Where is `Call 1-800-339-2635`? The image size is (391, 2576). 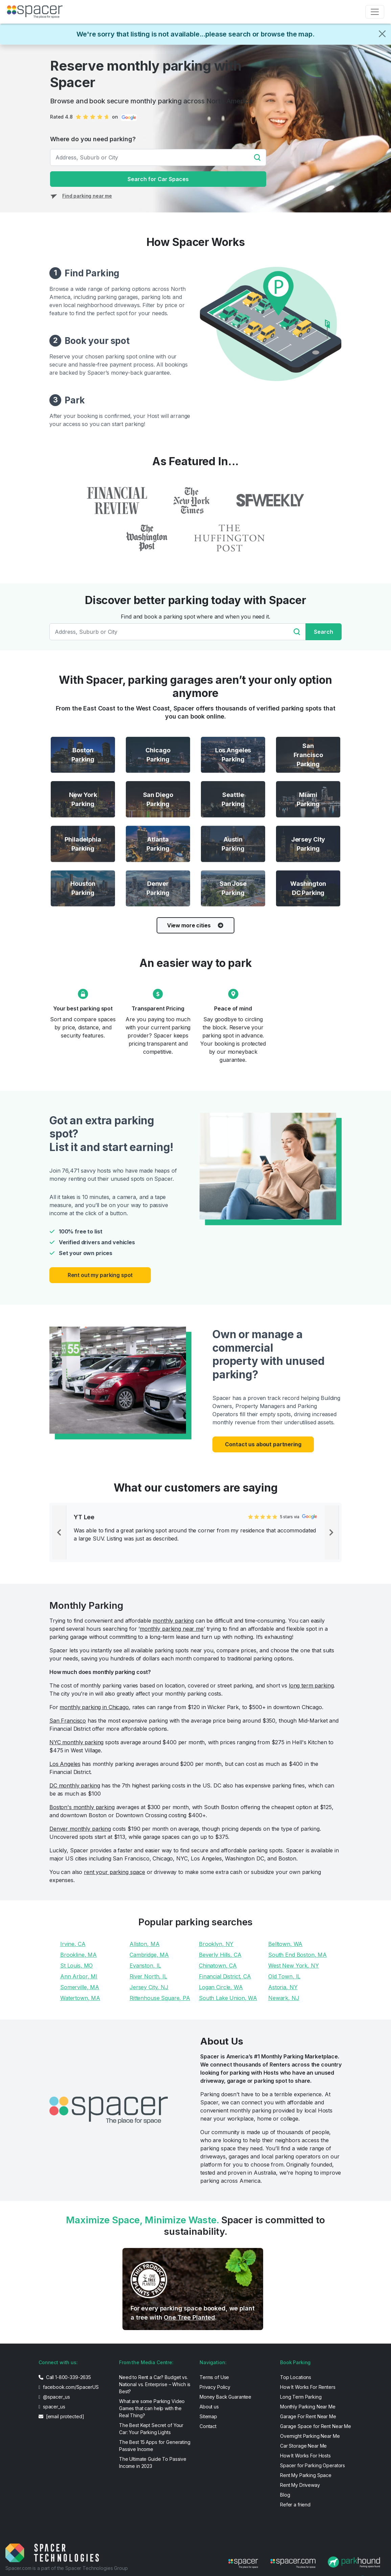 Call 1-800-339-2635 is located at coordinates (65, 2377).